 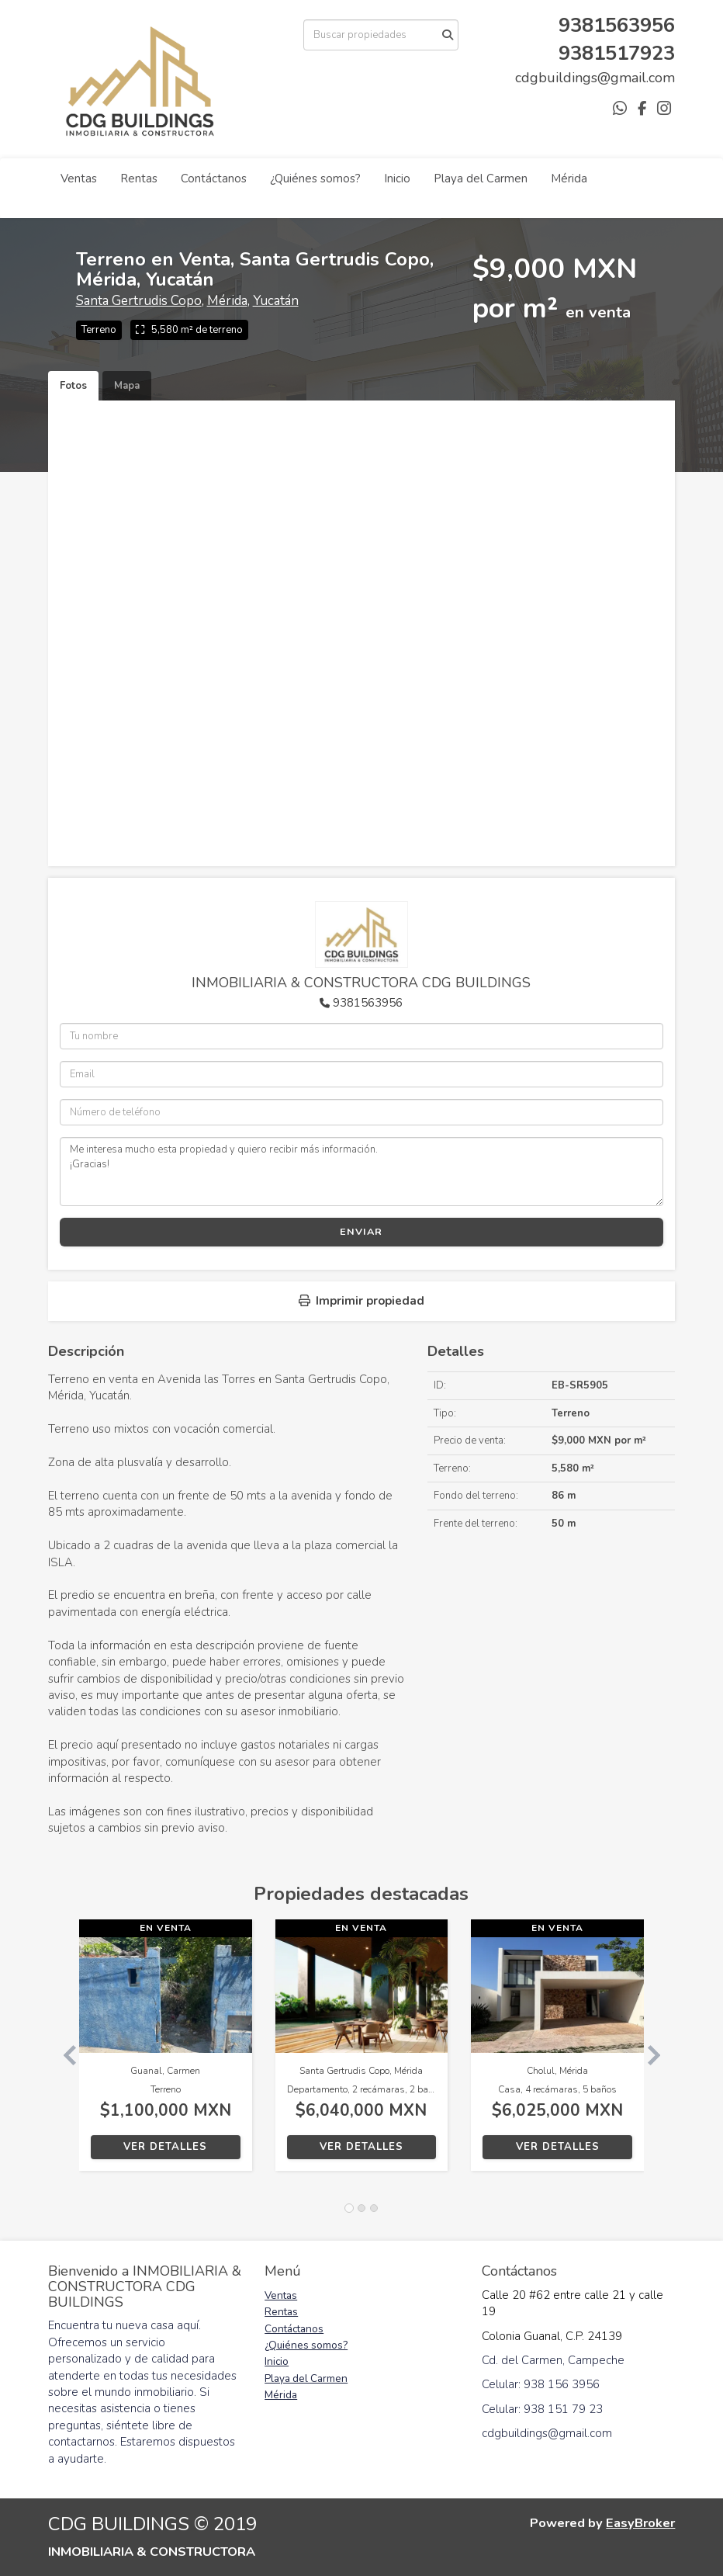 I want to click on Yucatán, so click(x=276, y=301).